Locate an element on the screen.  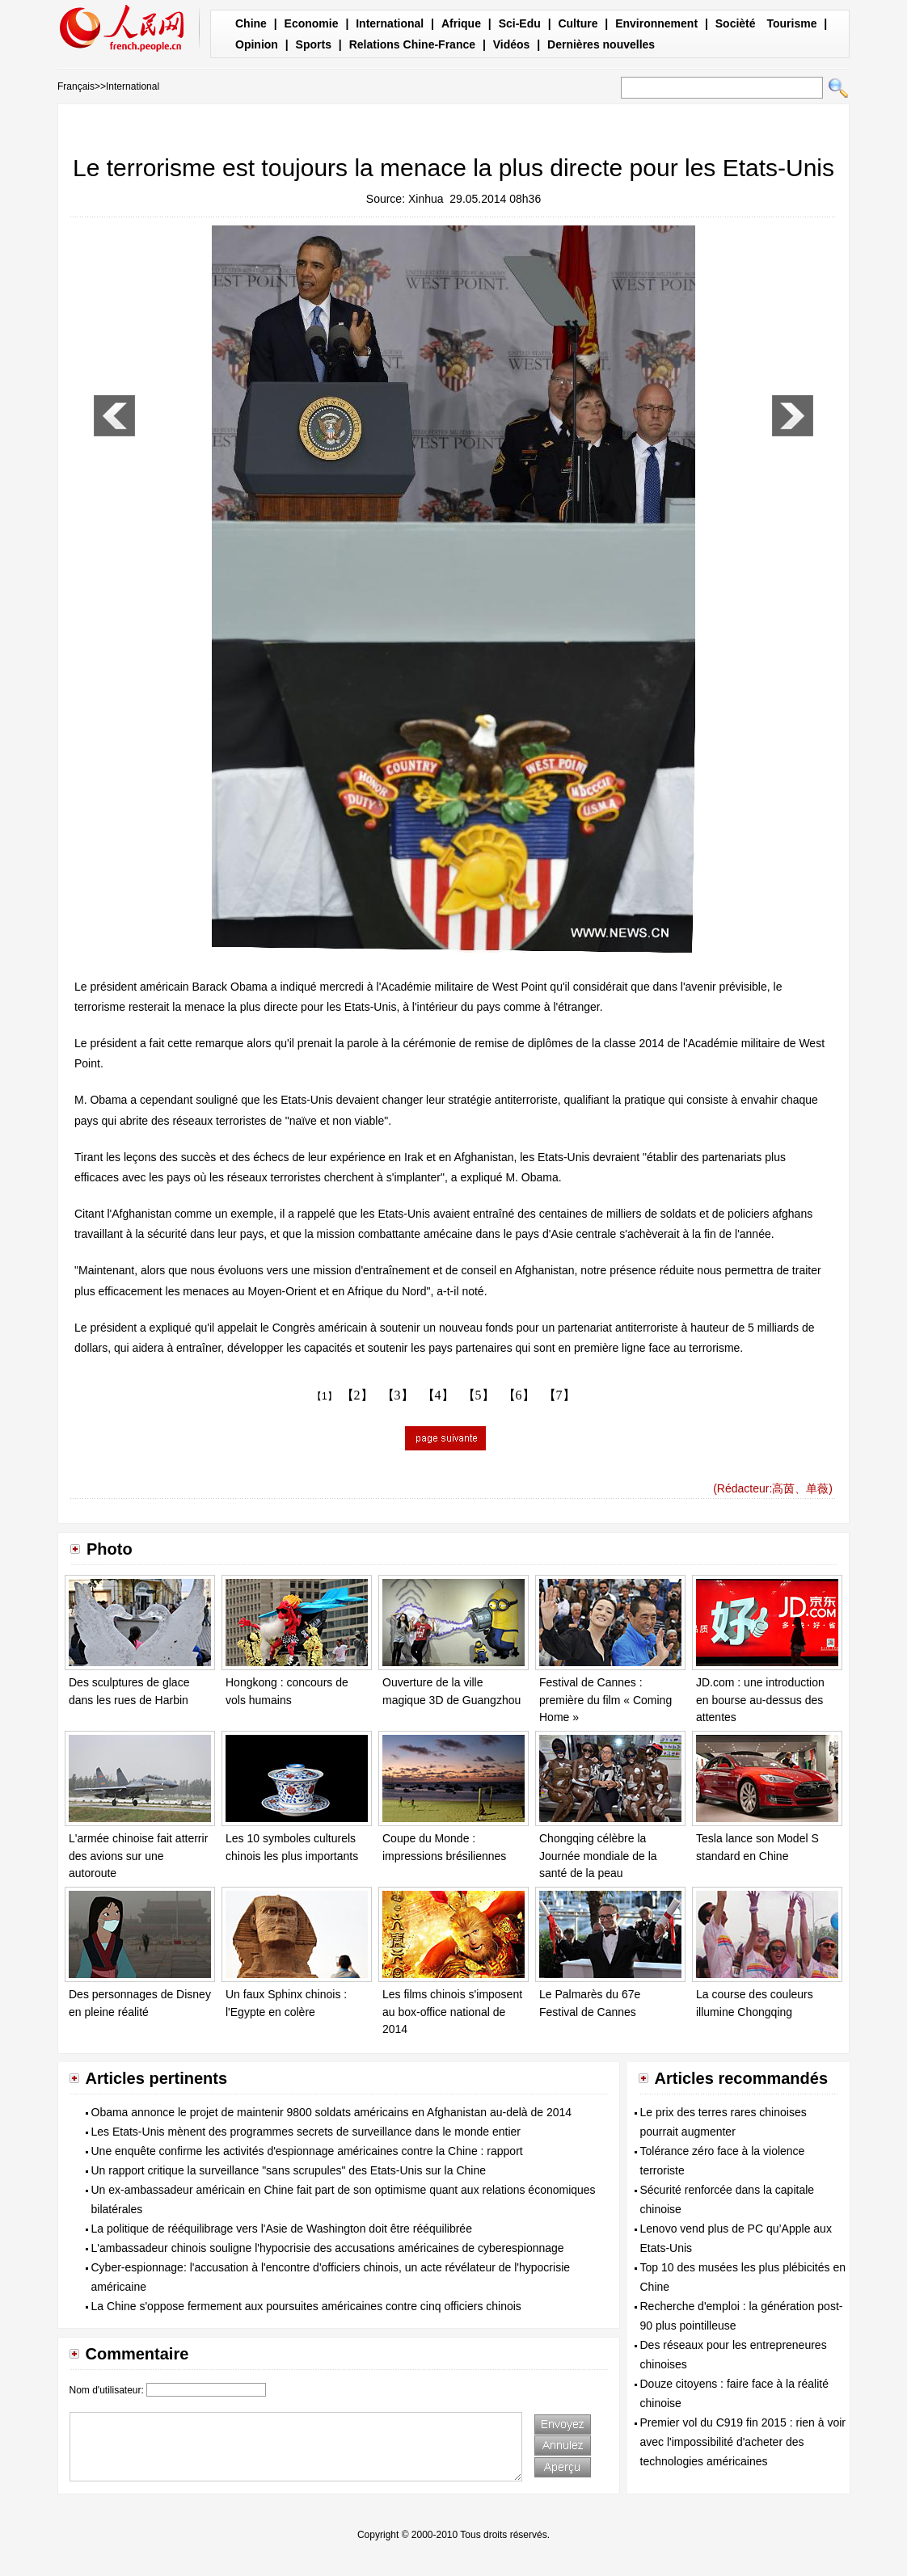
Français is located at coordinates (76, 86).